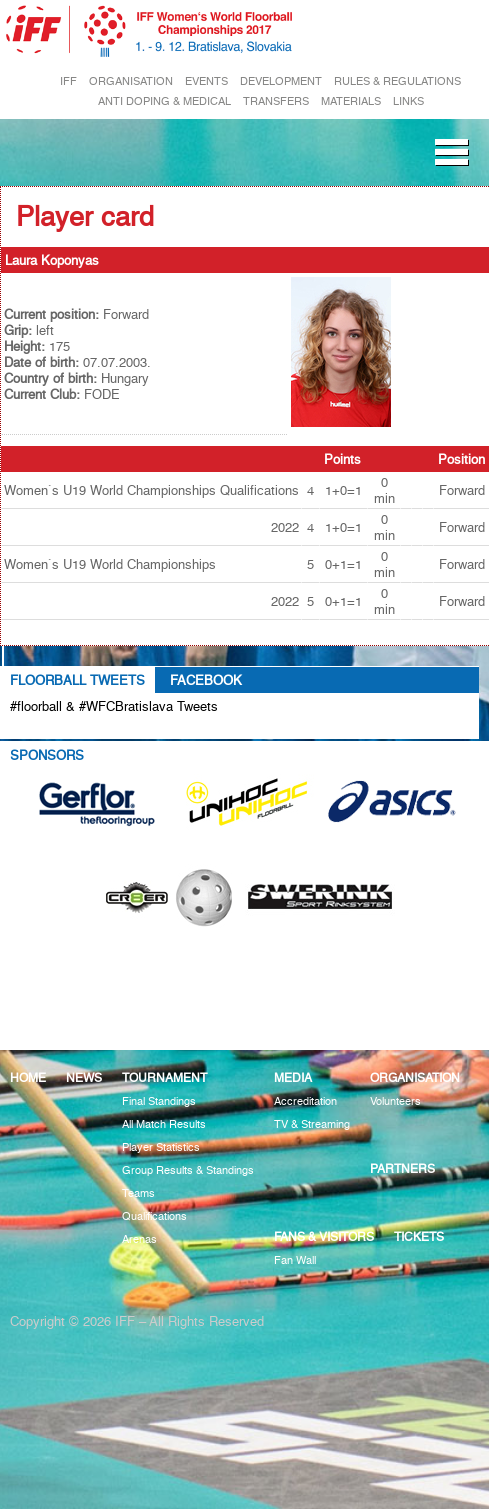 The width and height of the screenshot is (489, 1509). I want to click on EVENTS, so click(206, 81).